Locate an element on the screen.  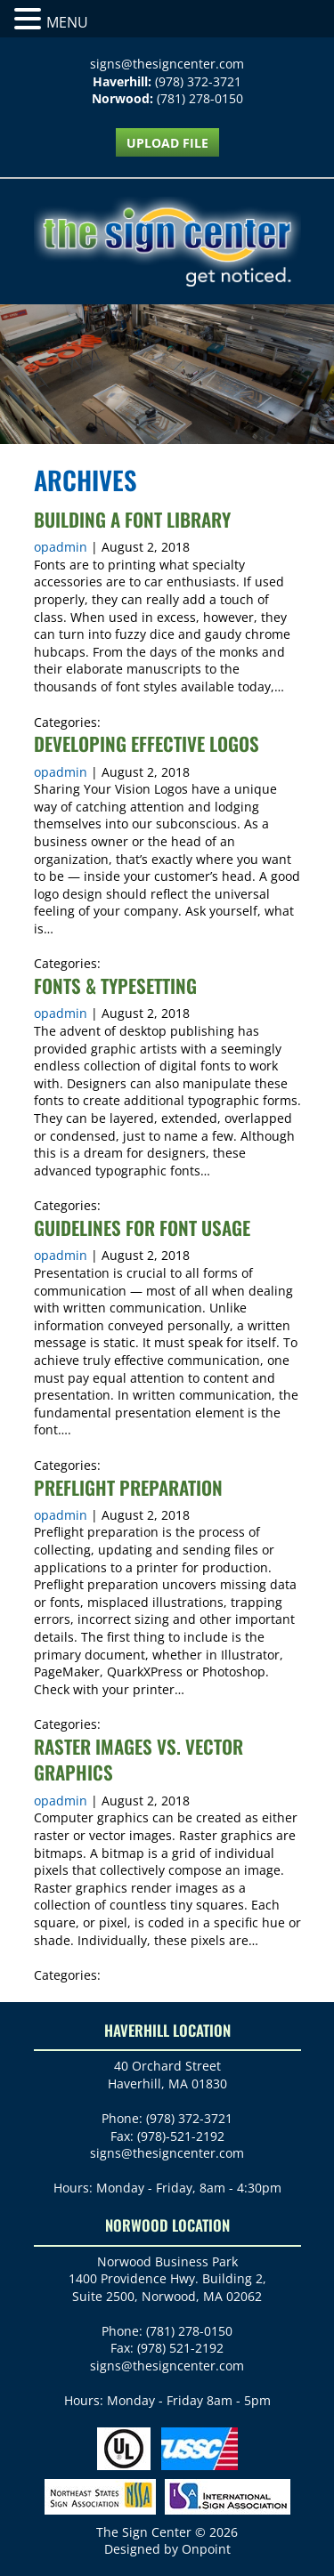
signs@thesigncenter.com is located at coordinates (167, 63).